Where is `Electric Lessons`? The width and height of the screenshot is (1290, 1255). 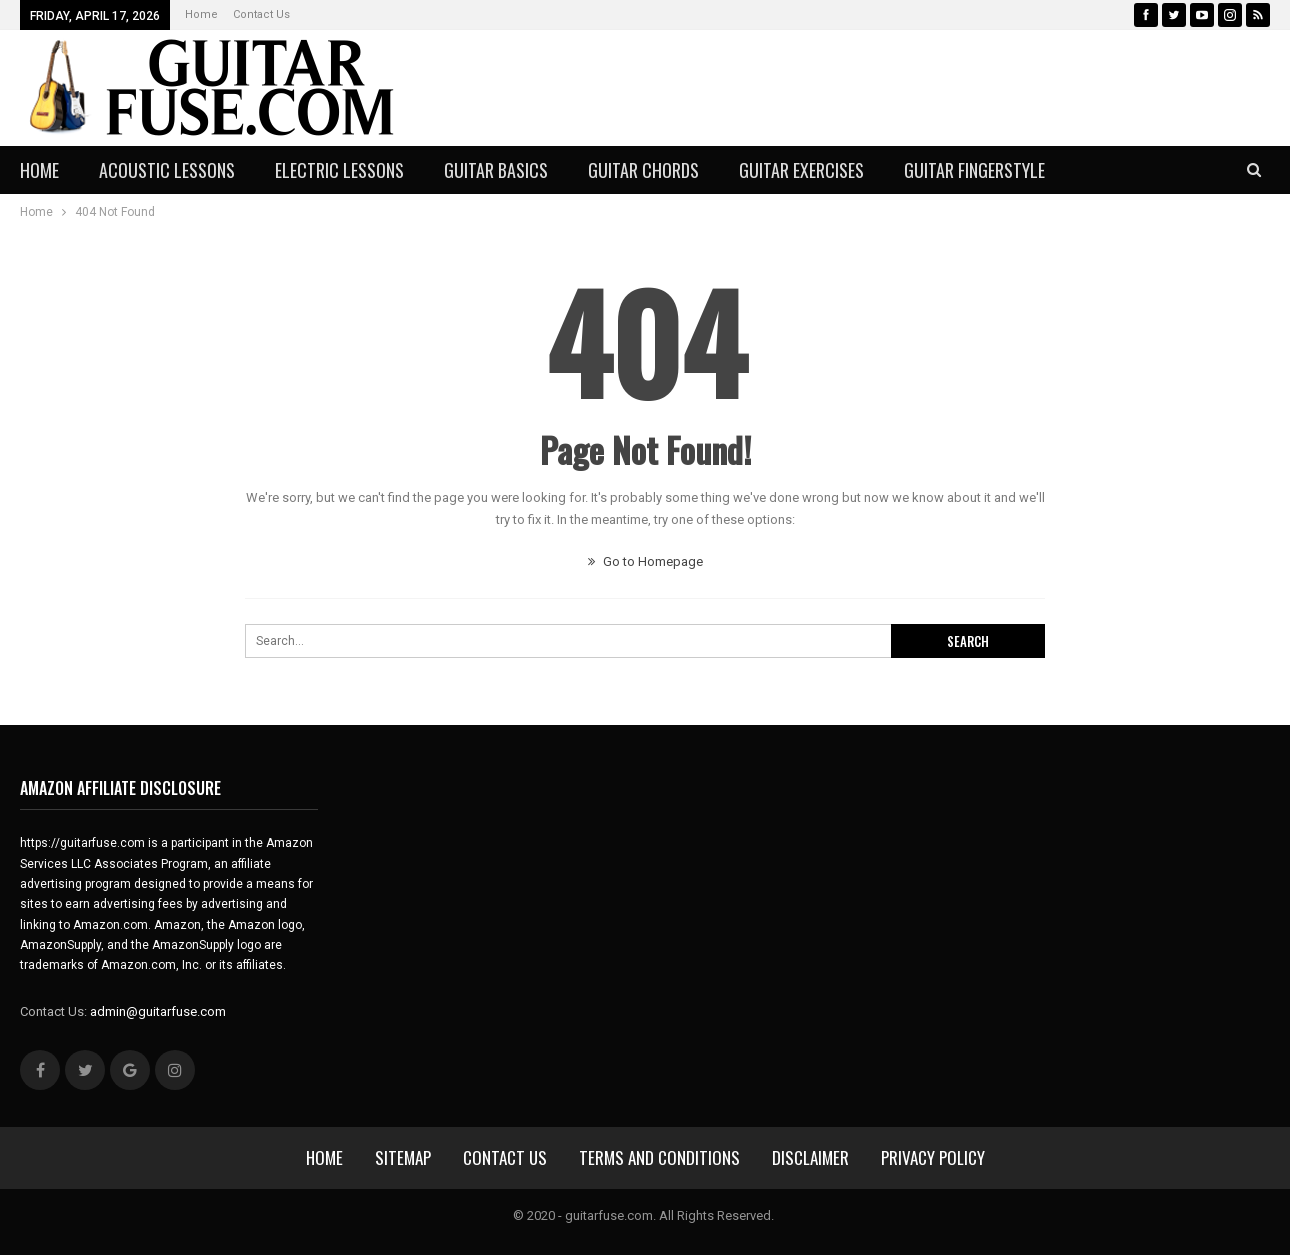
Electric Lessons is located at coordinates (339, 170).